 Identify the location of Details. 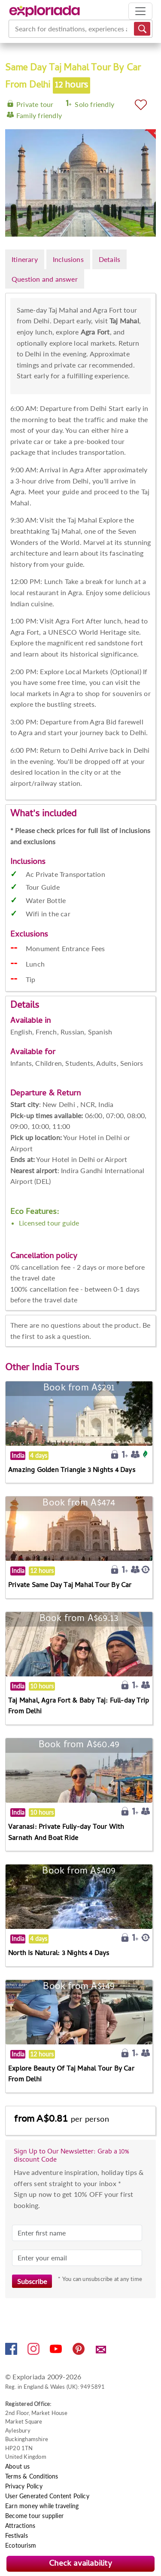
(109, 259).